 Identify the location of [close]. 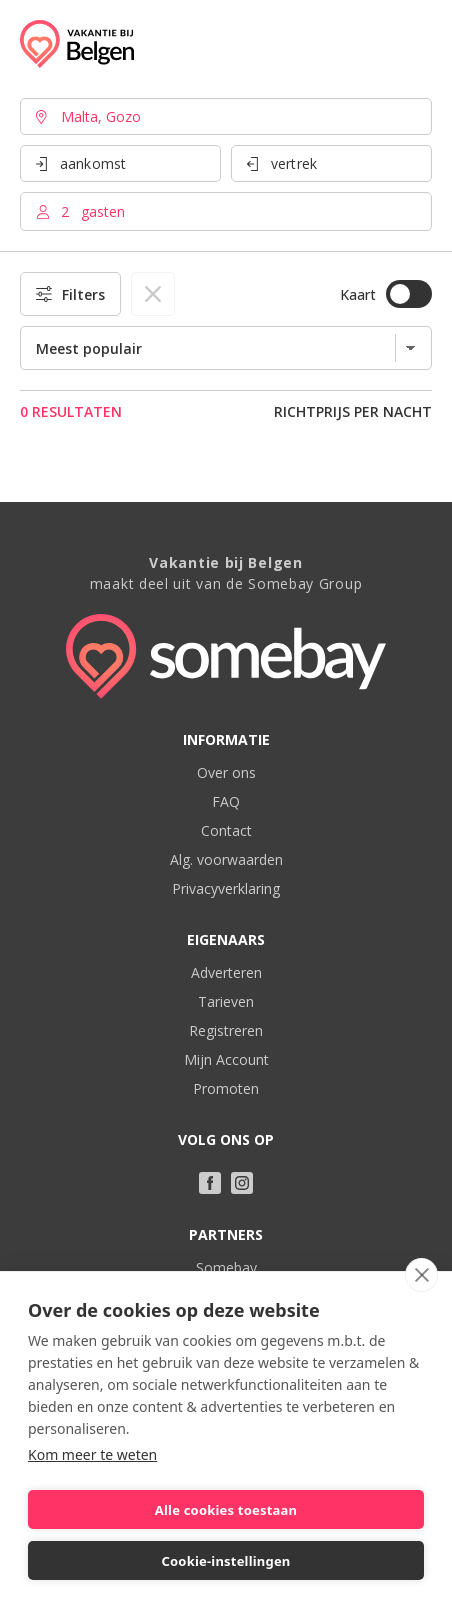
(421, 1275).